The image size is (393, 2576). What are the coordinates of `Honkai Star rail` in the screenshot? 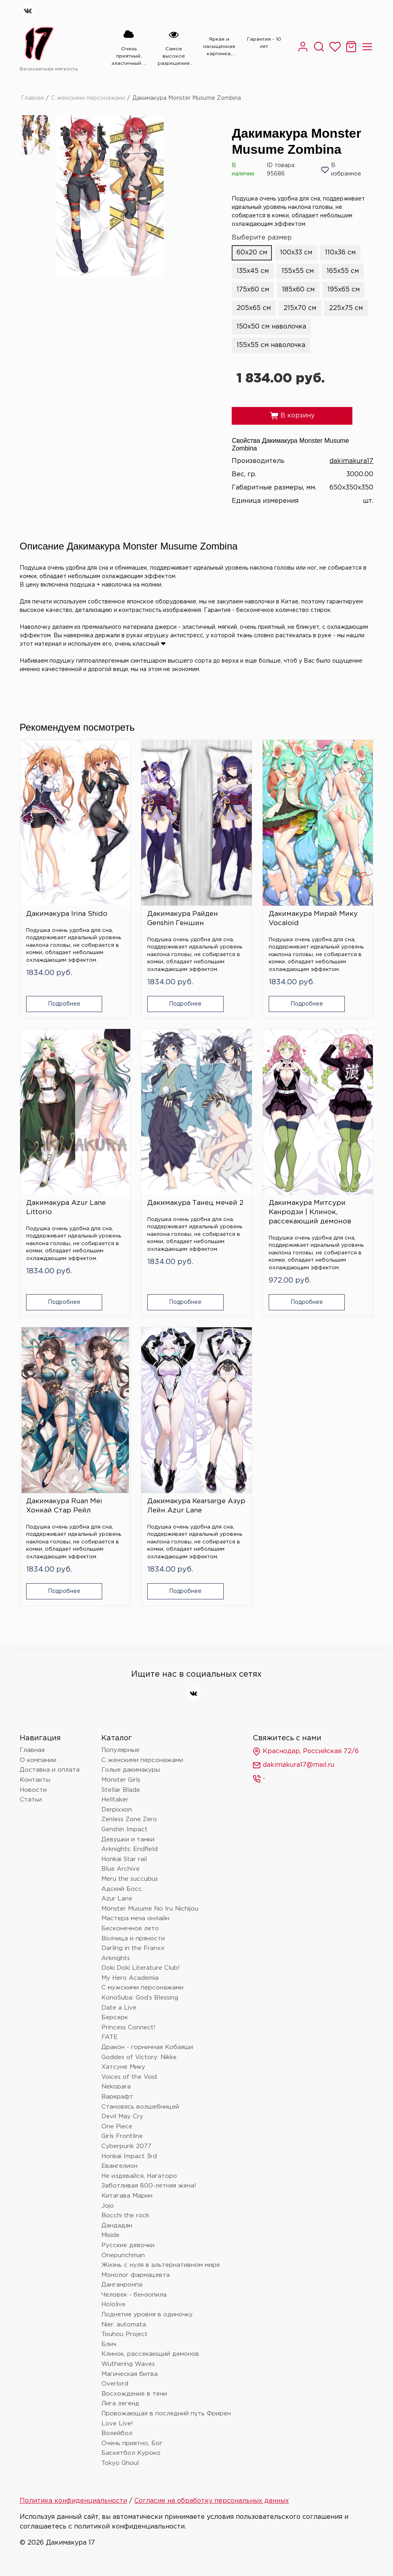 It's located at (124, 1859).